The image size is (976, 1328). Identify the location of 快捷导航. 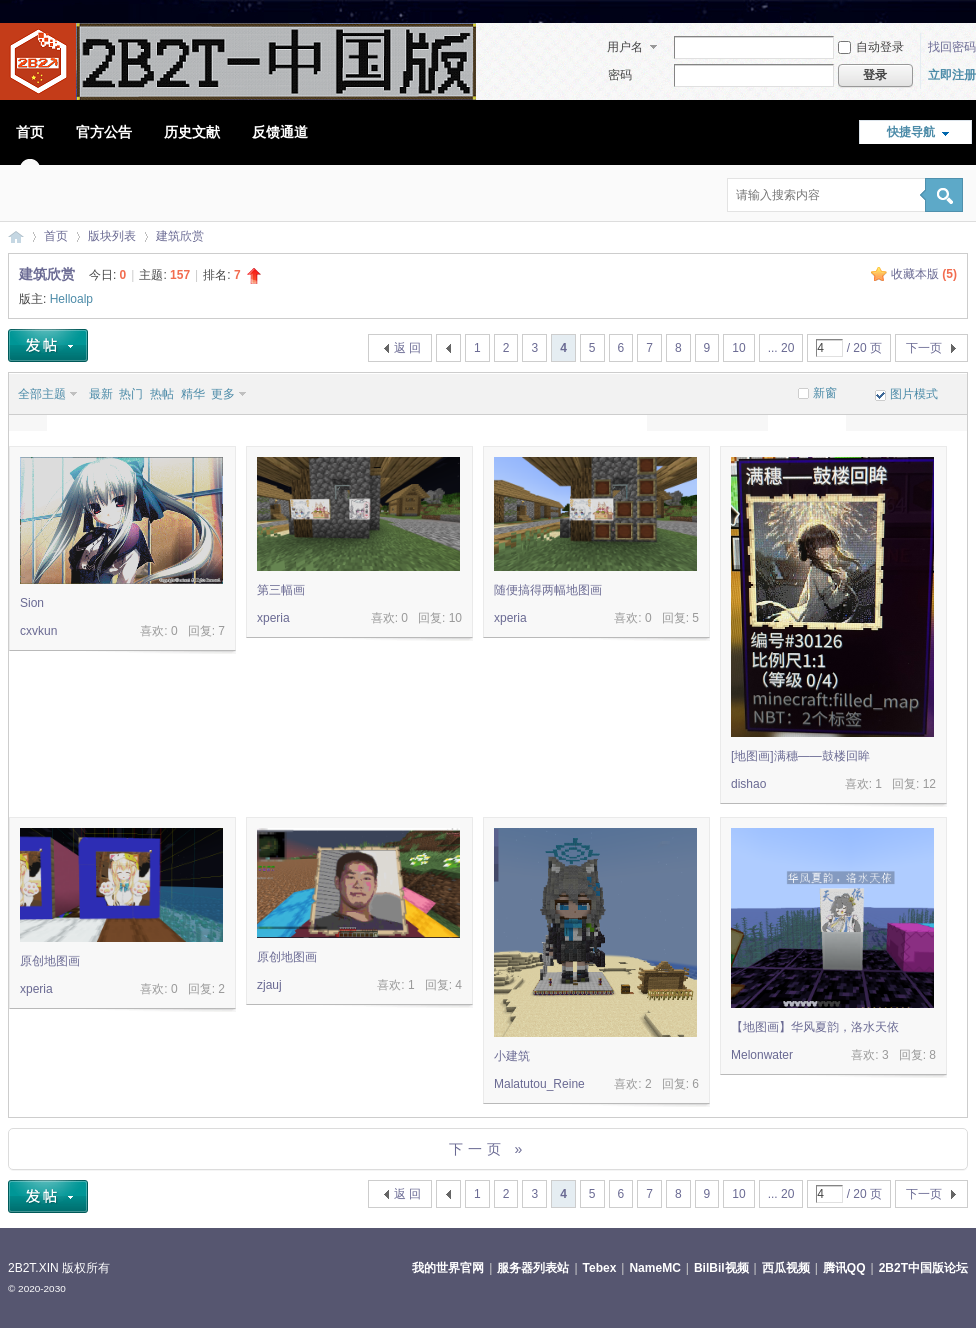
(911, 132).